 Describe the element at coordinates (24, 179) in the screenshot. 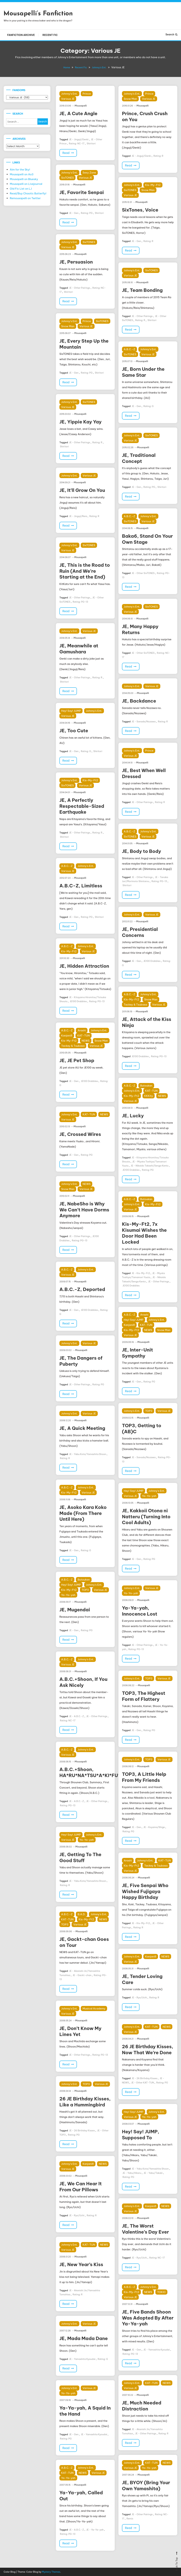

I see `Mousapelli on Bluesky` at that location.